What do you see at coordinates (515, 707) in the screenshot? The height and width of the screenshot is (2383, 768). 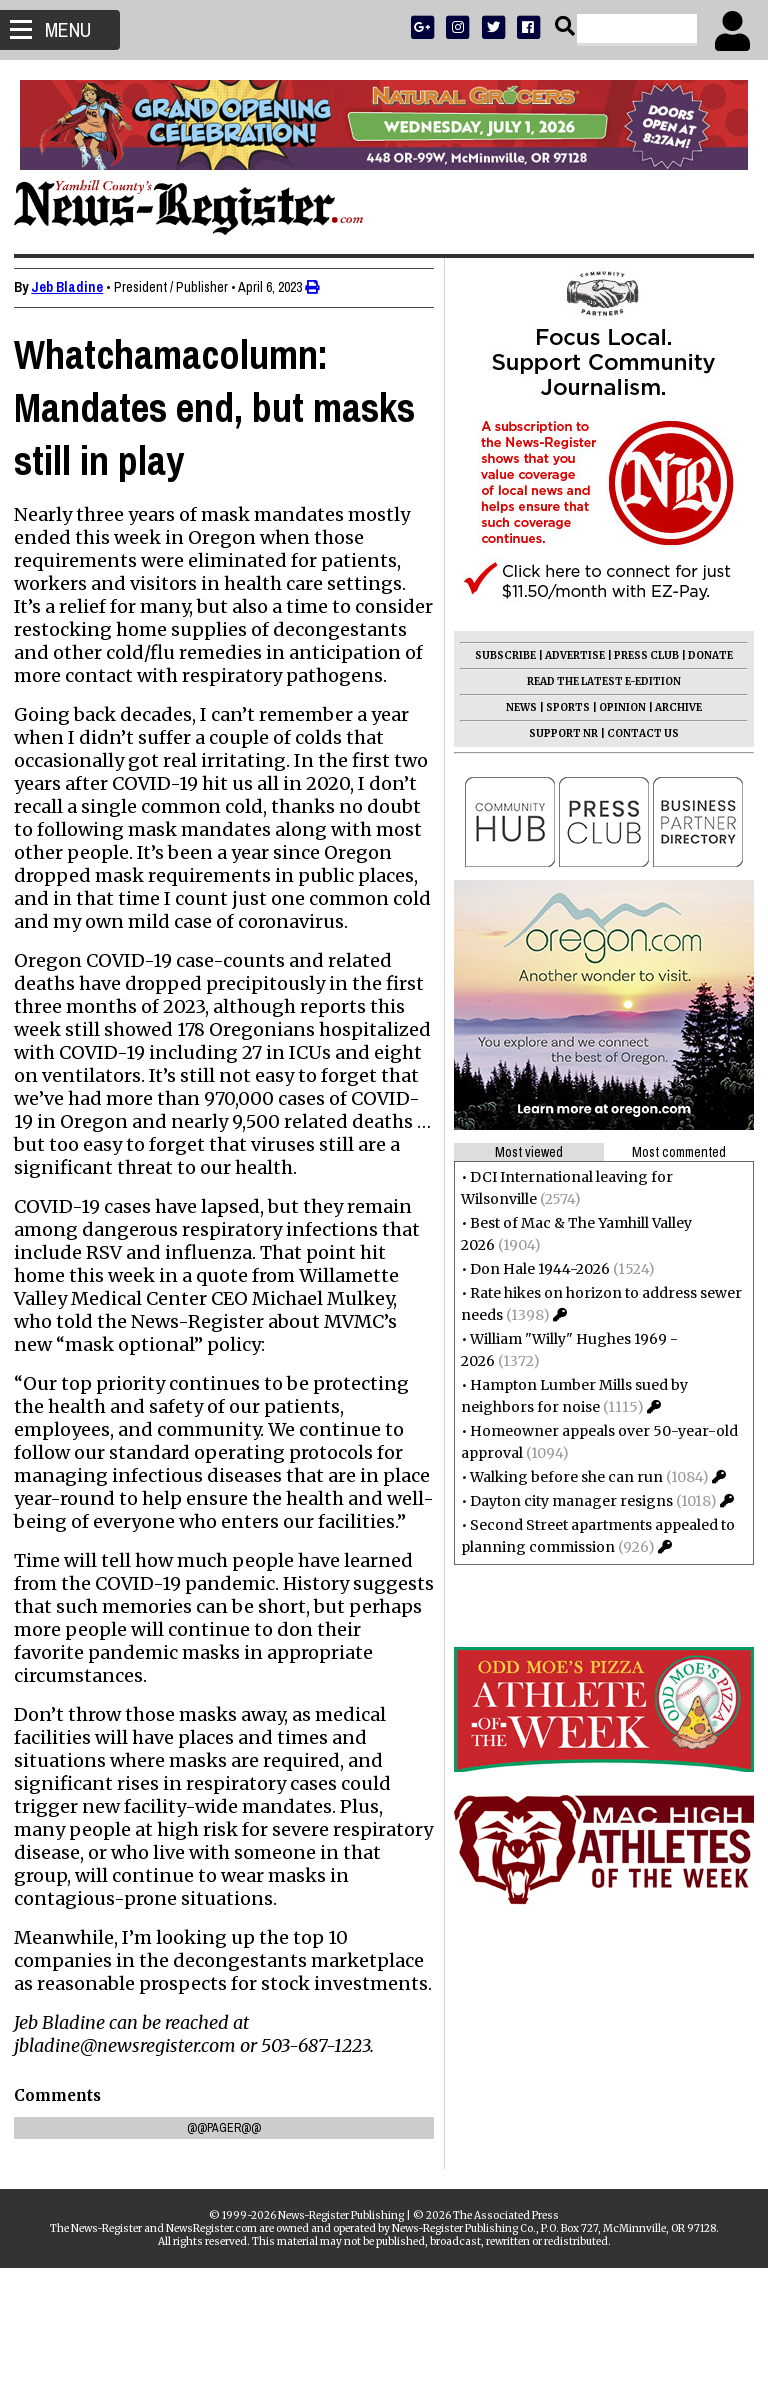 I see `NEWS` at bounding box center [515, 707].